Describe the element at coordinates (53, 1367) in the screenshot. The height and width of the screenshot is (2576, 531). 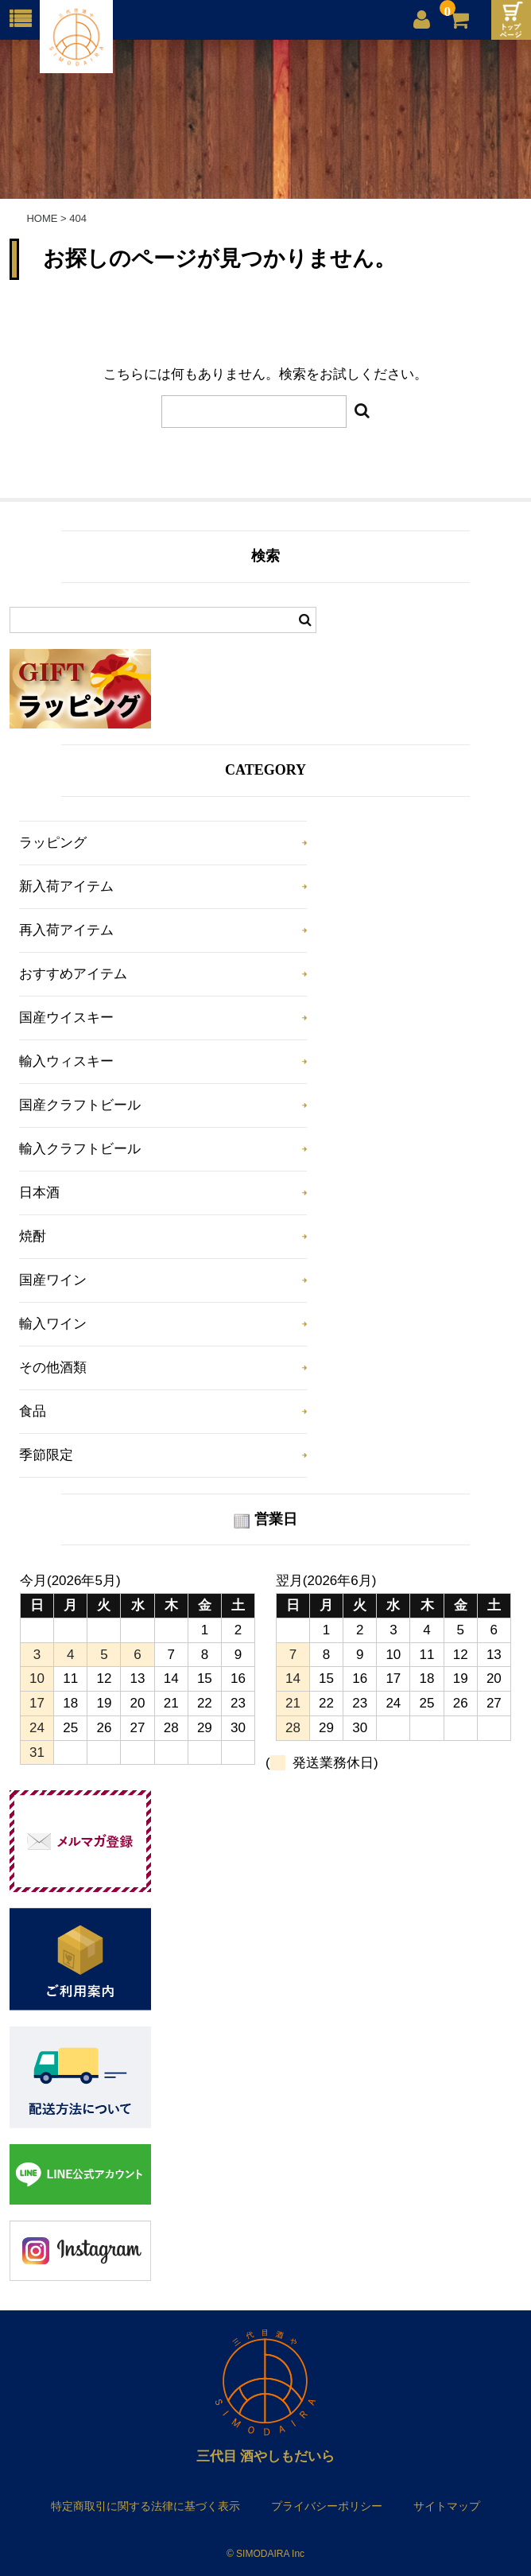
I see `その他酒類` at that location.